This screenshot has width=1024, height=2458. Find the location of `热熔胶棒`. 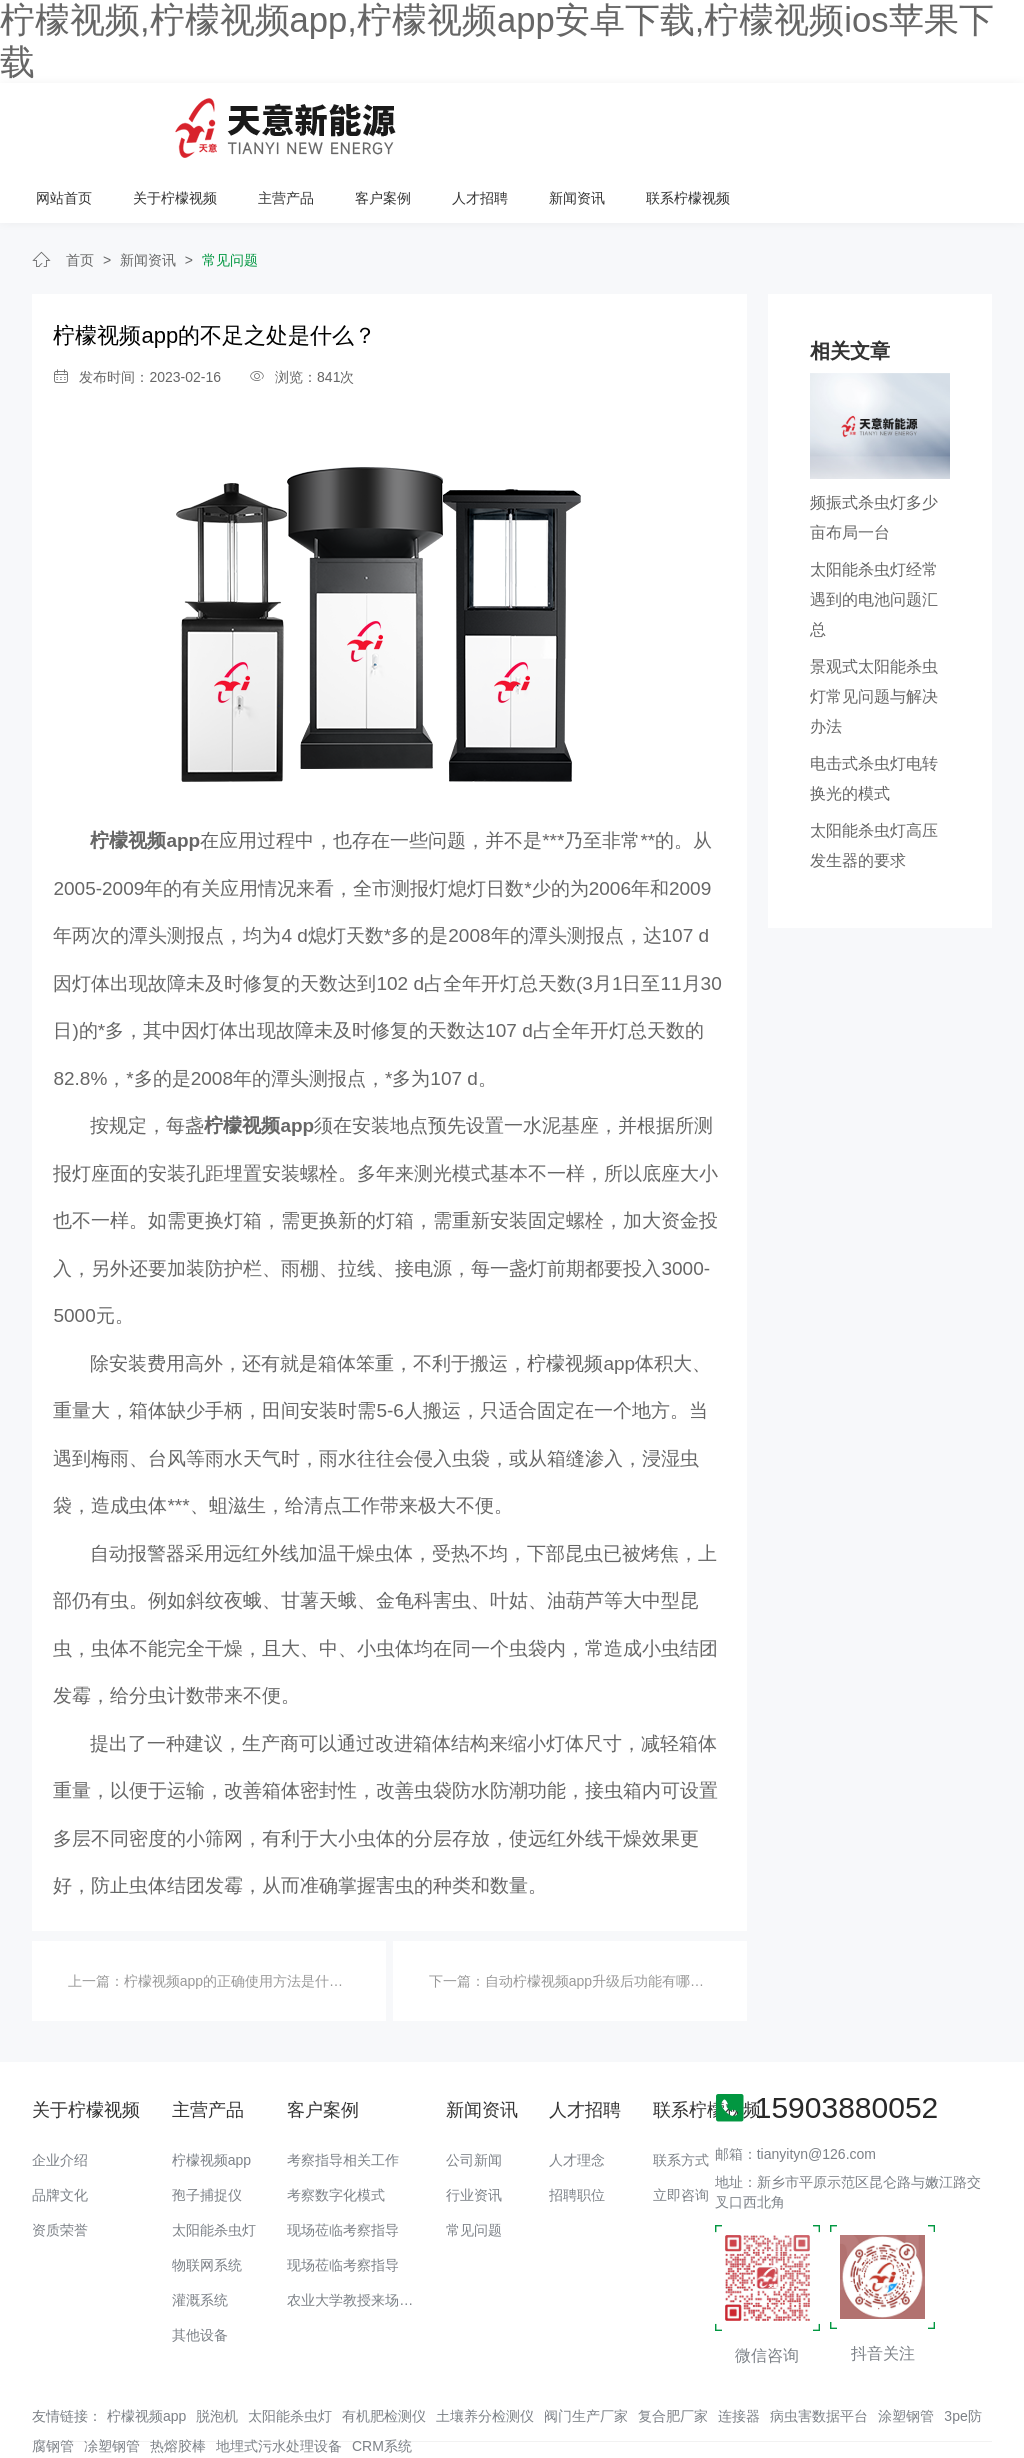

热熔胶棒 is located at coordinates (178, 2382).